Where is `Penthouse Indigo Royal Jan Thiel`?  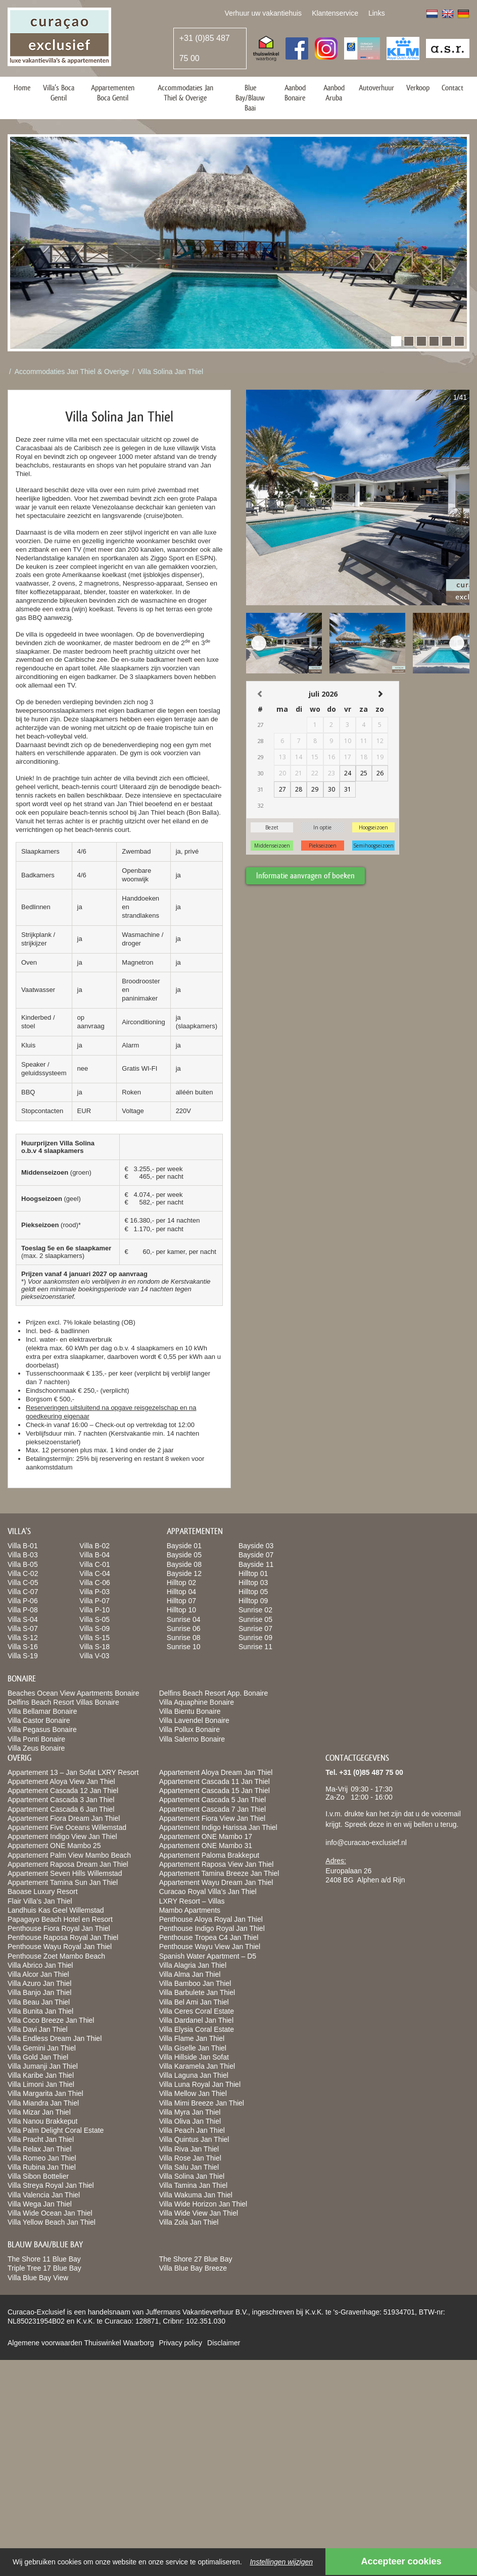
Penthouse Indigo Royal Jan Thiel is located at coordinates (212, 1928).